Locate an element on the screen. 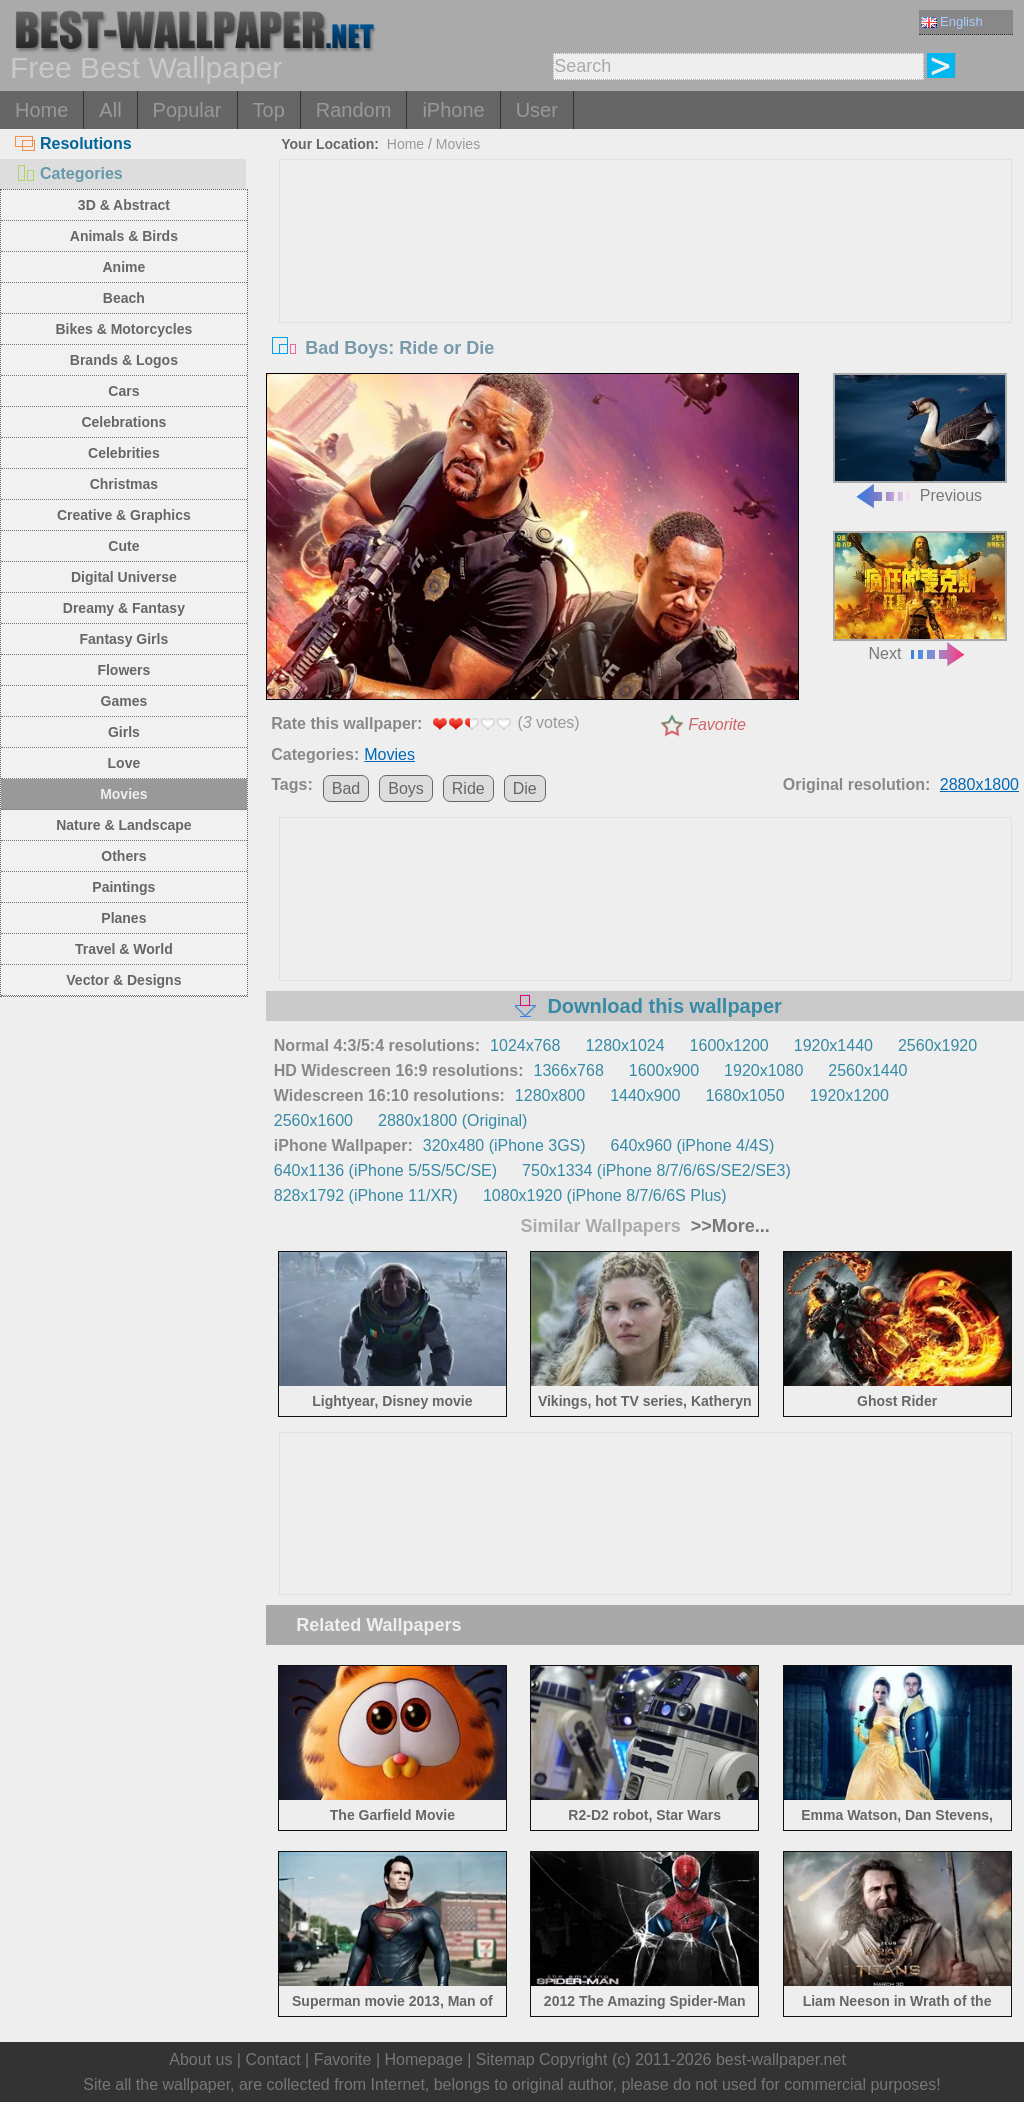 The image size is (1024, 2102). 750x1334 (iPhone 8/7/6/6S/SE2/SE3) is located at coordinates (656, 1170).